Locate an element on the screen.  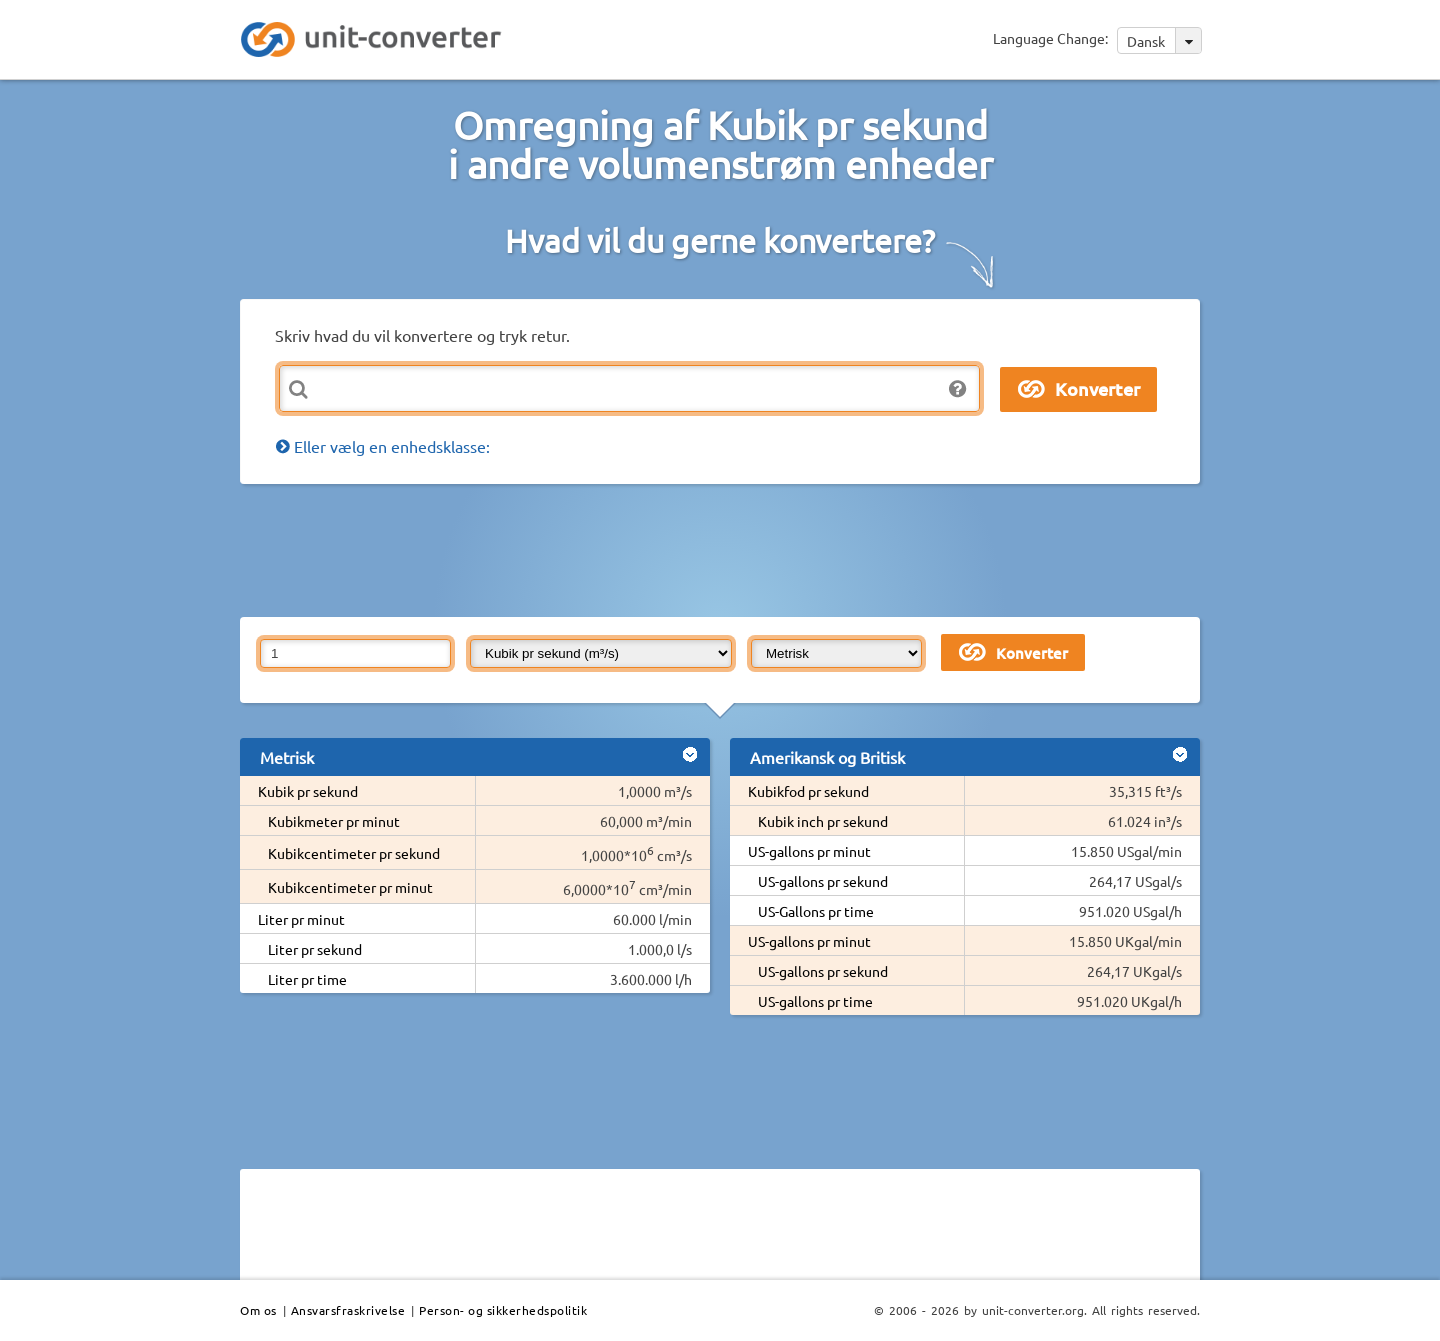
Om os is located at coordinates (258, 1310).